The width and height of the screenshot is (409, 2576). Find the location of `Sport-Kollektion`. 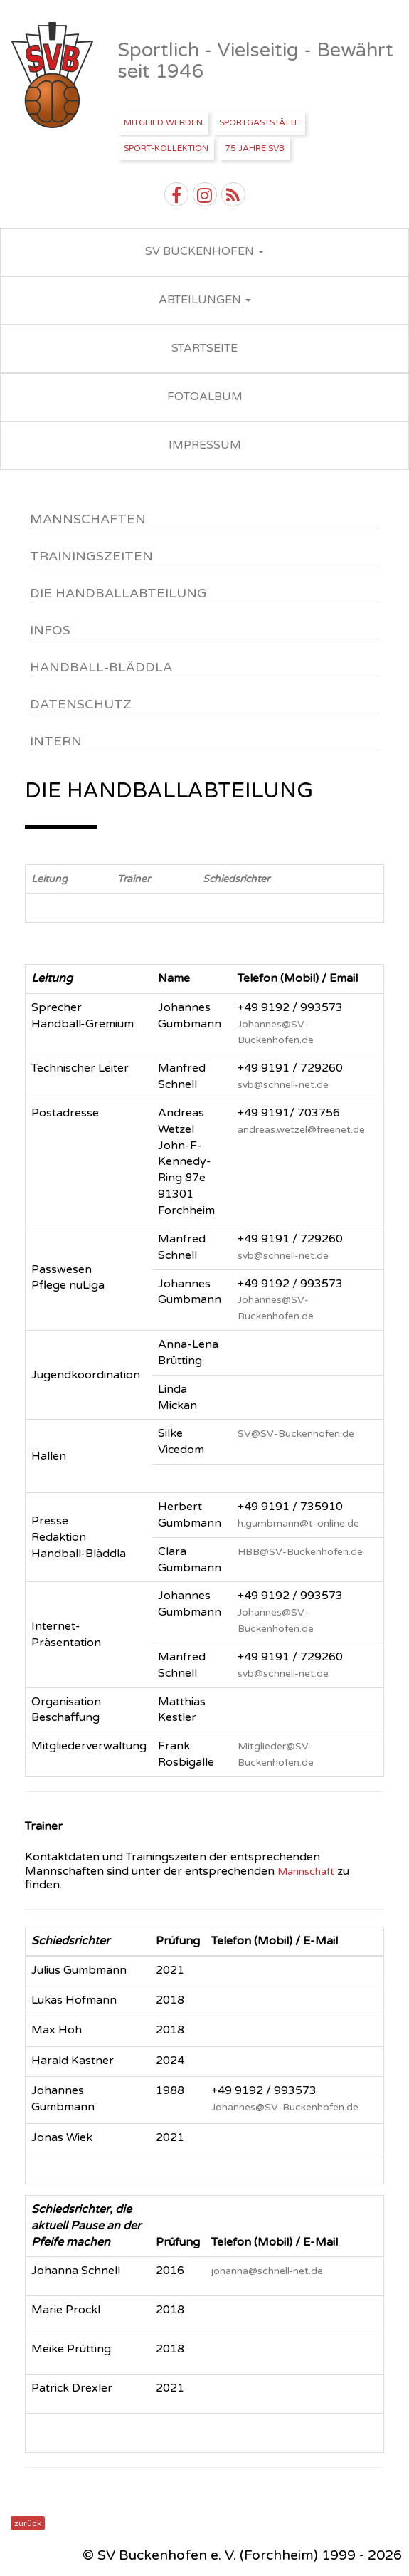

Sport-Kollektion is located at coordinates (166, 148).